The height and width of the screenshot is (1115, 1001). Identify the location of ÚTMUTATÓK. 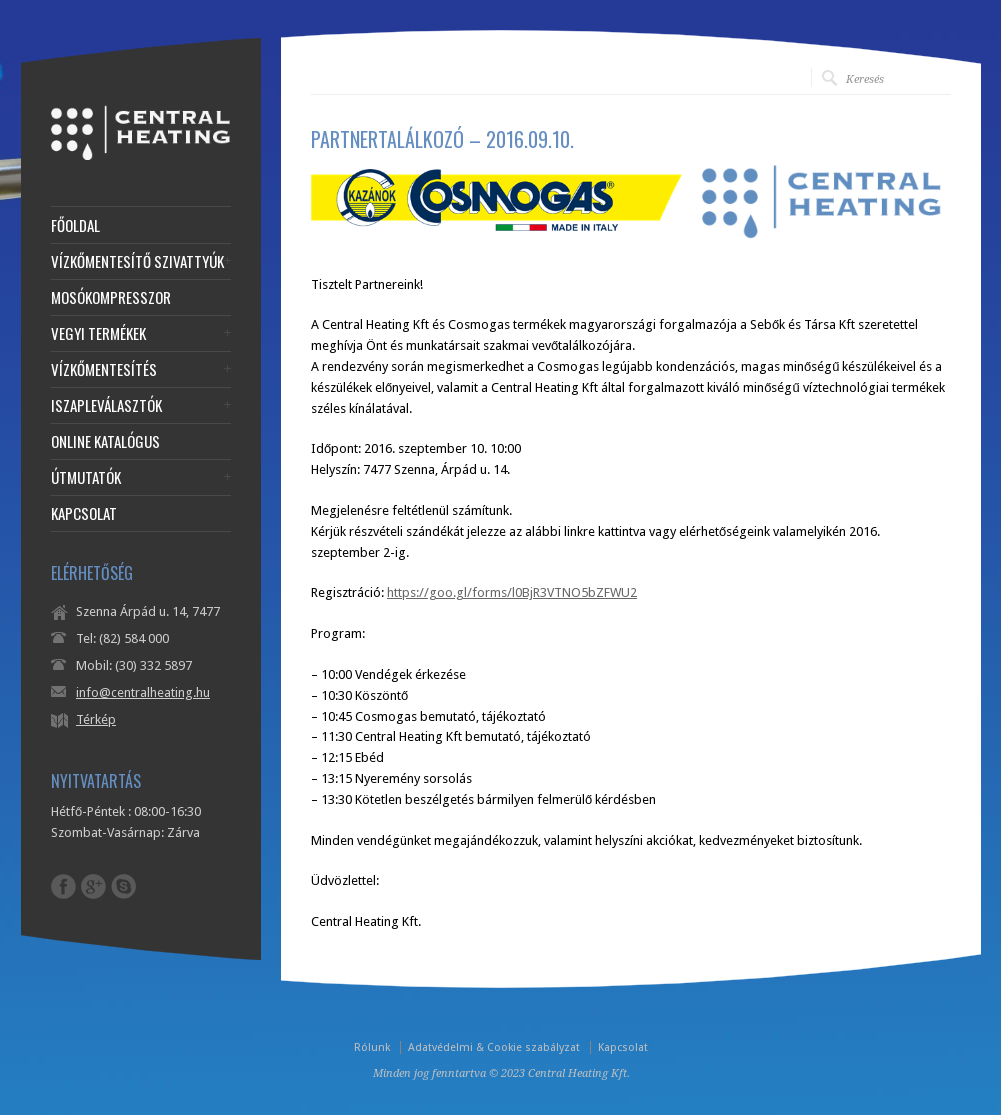
(86, 477).